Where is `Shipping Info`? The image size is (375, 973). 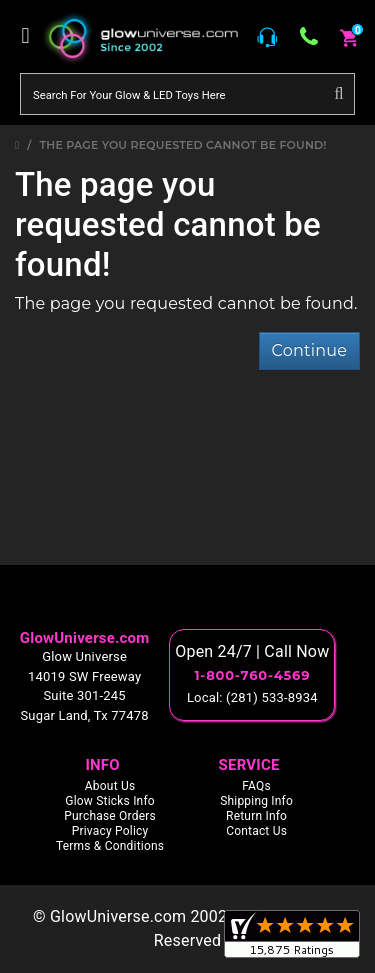
Shipping Info is located at coordinates (256, 801).